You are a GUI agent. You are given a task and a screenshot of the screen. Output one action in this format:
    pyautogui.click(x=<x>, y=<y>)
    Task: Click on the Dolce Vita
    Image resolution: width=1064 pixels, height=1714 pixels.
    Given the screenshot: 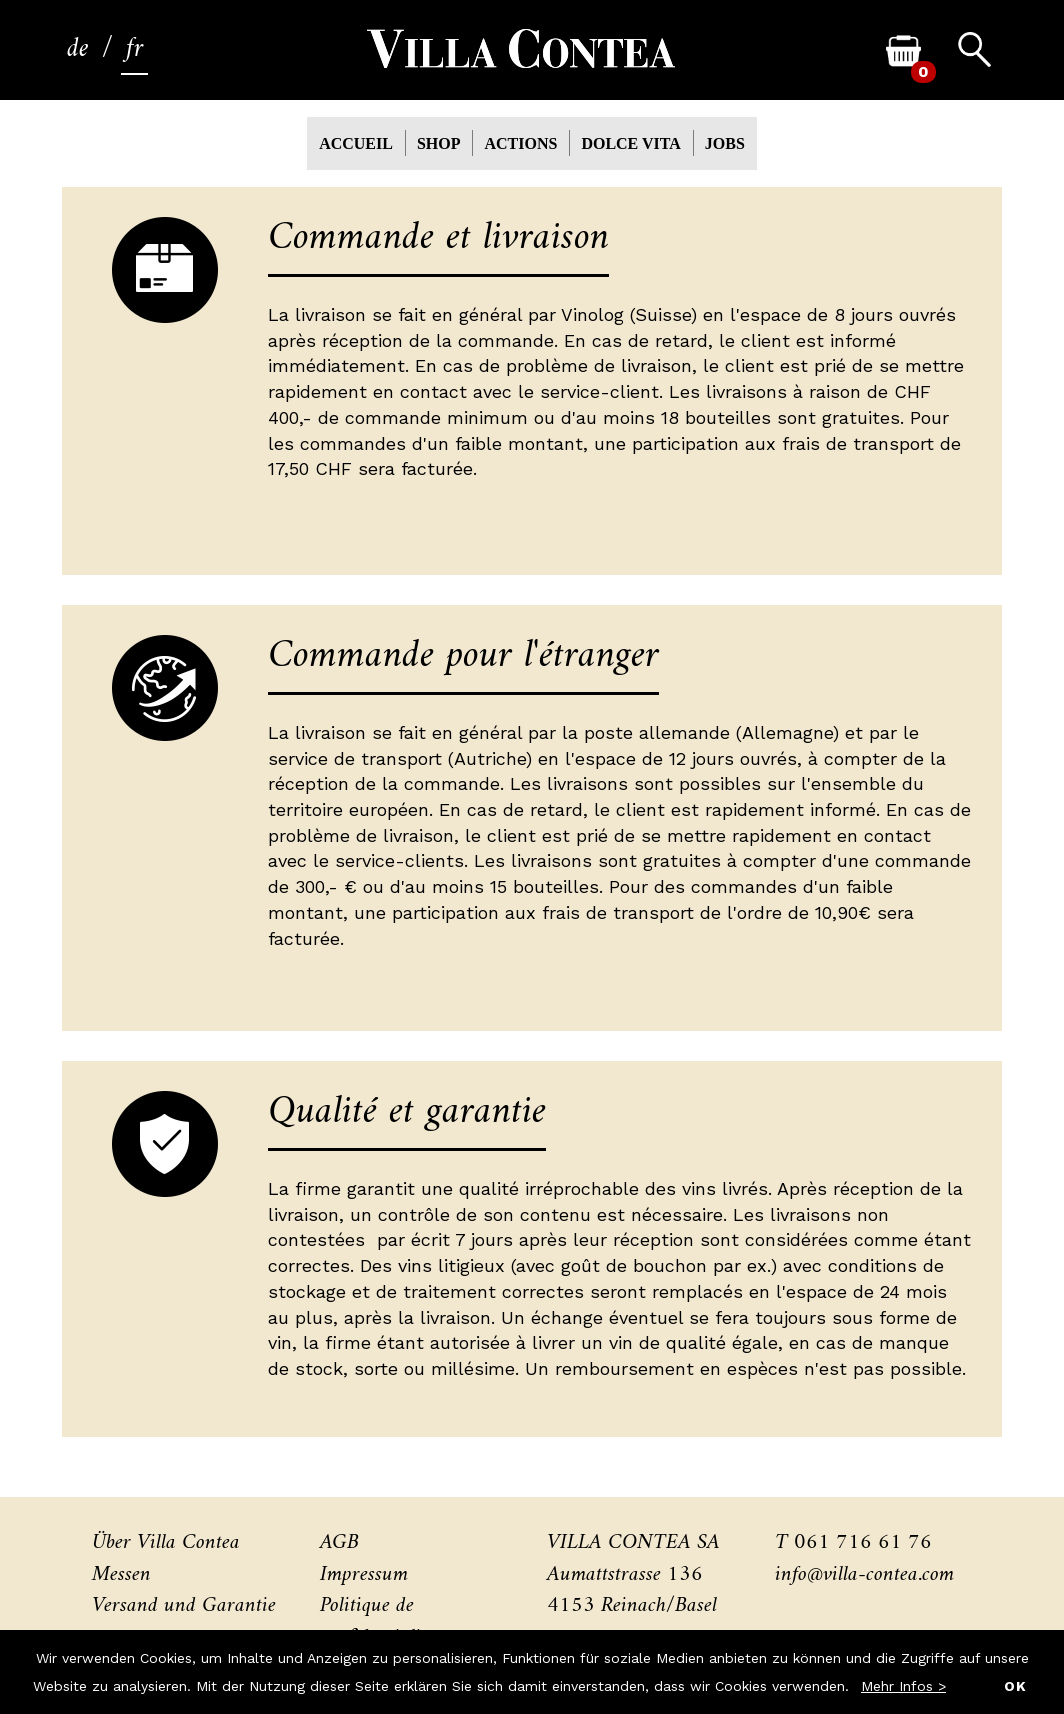 What is the action you would take?
    pyautogui.click(x=630, y=143)
    